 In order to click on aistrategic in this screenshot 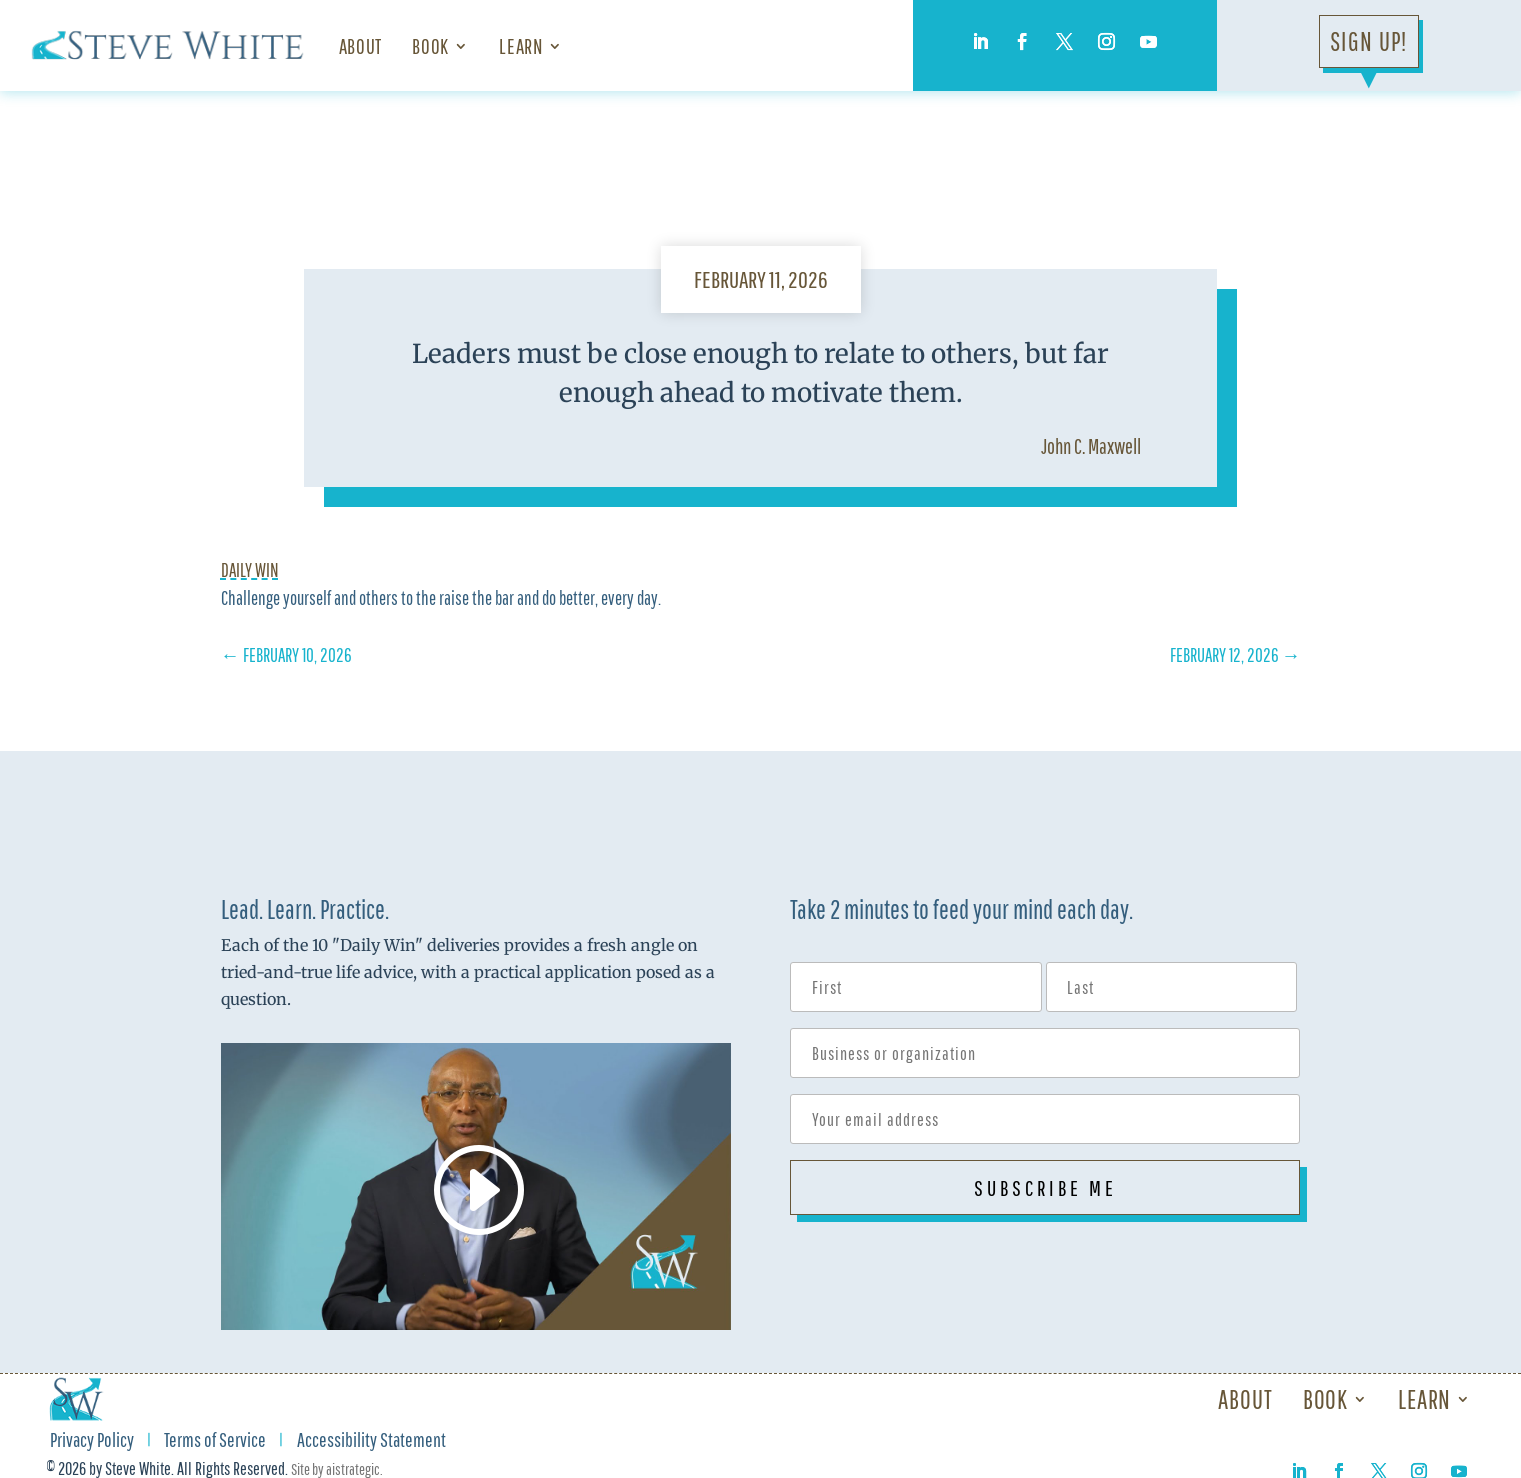, I will do `click(353, 1469)`.